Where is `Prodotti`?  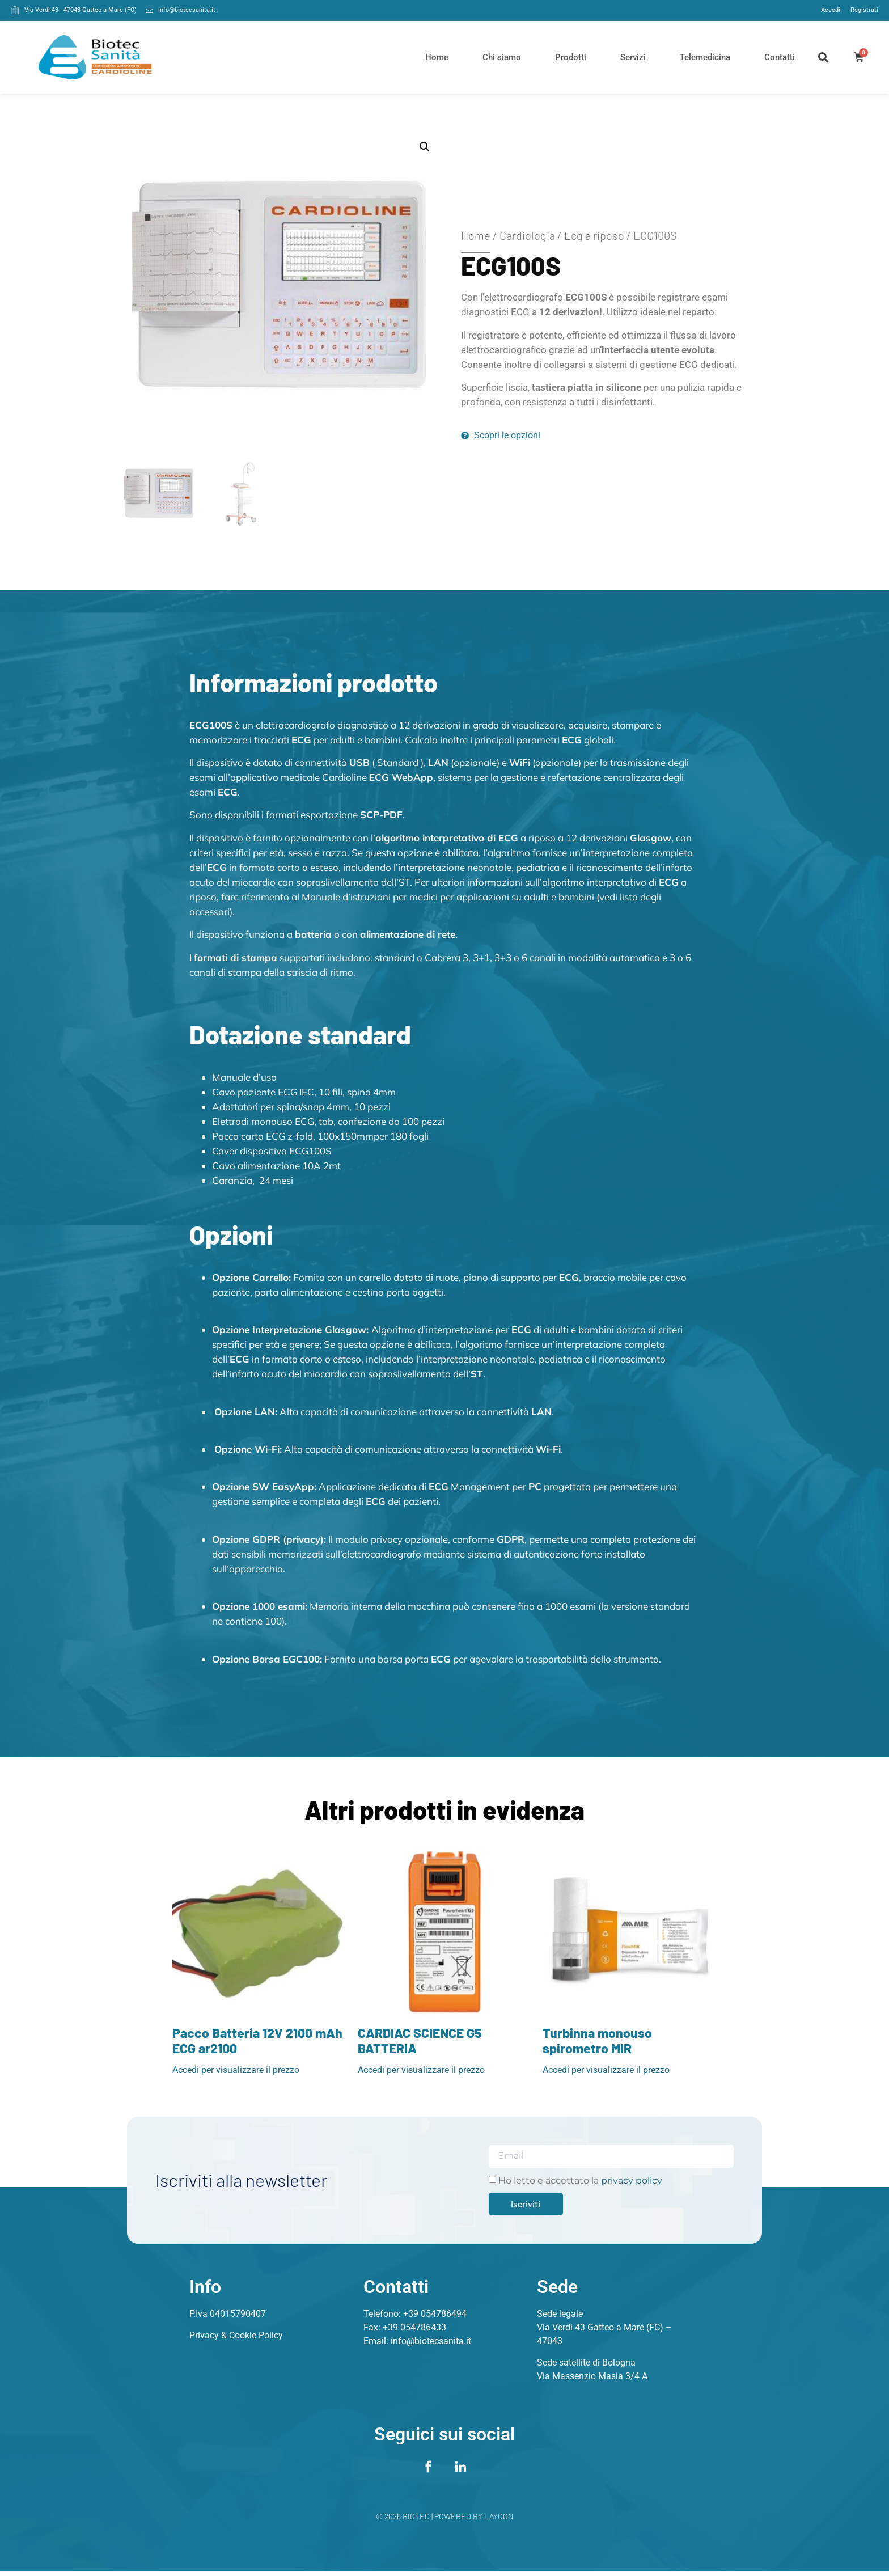 Prodotti is located at coordinates (570, 57).